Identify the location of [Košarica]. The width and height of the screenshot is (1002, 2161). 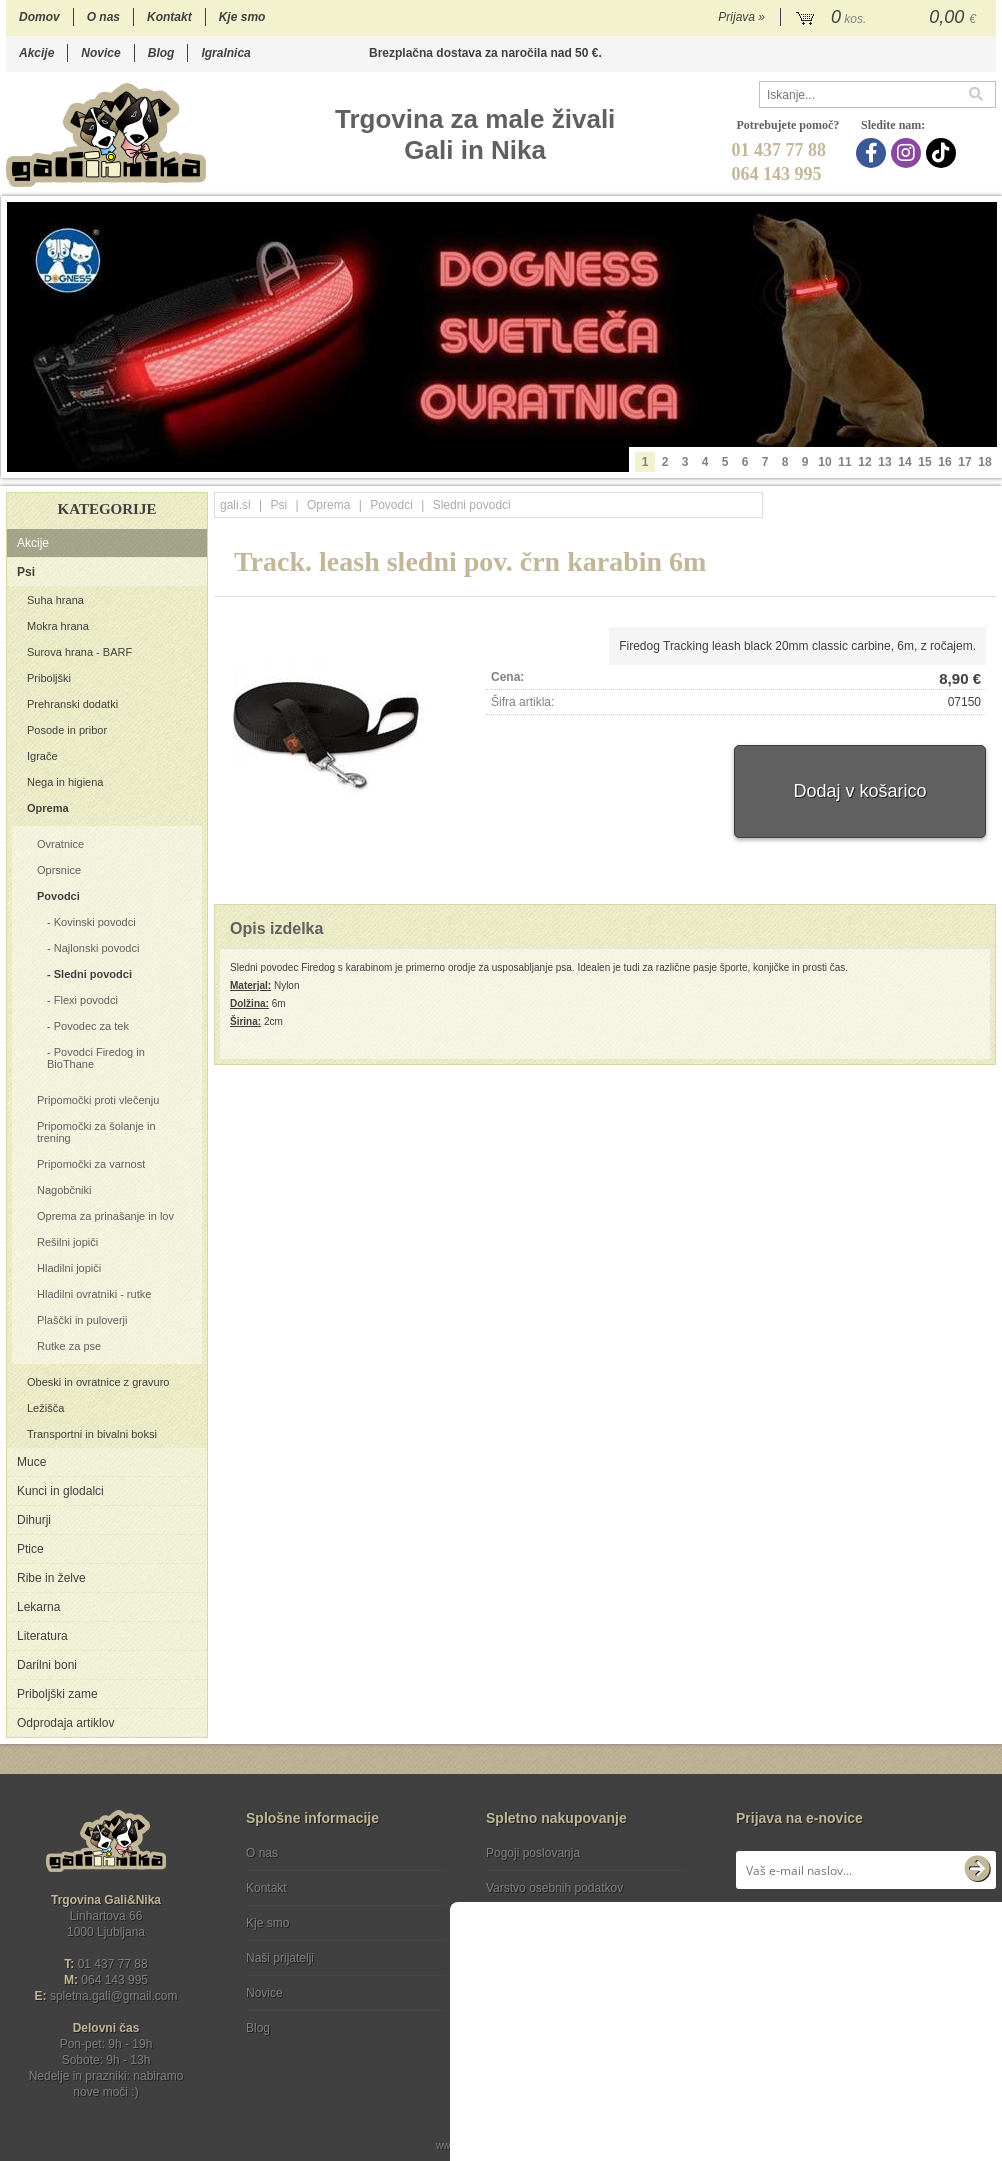
(888, 18).